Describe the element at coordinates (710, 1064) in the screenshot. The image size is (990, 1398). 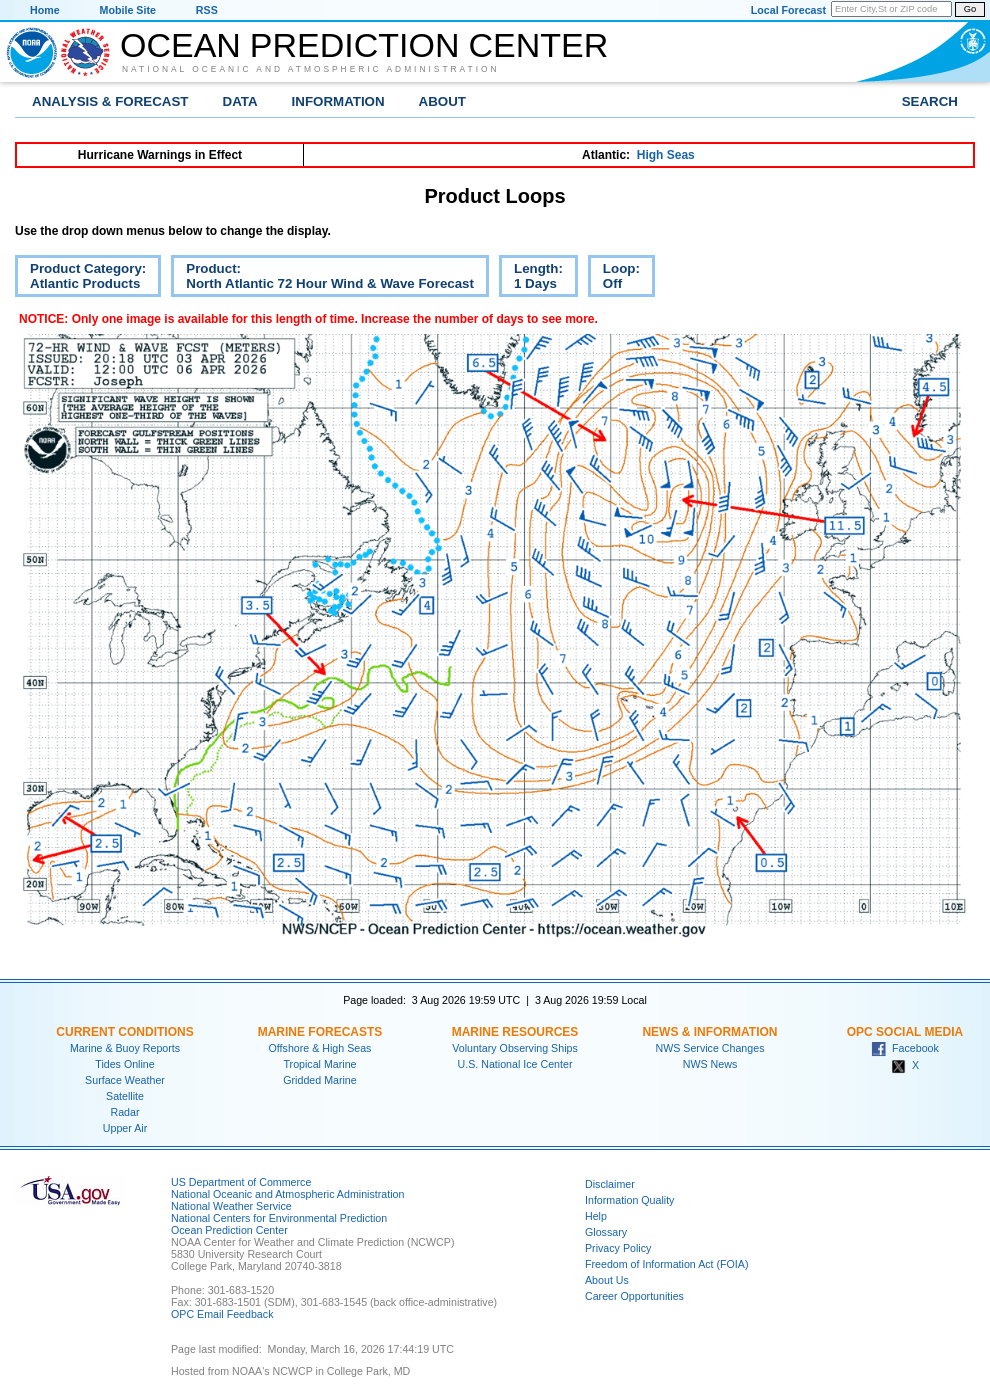
I see `NWS News` at that location.